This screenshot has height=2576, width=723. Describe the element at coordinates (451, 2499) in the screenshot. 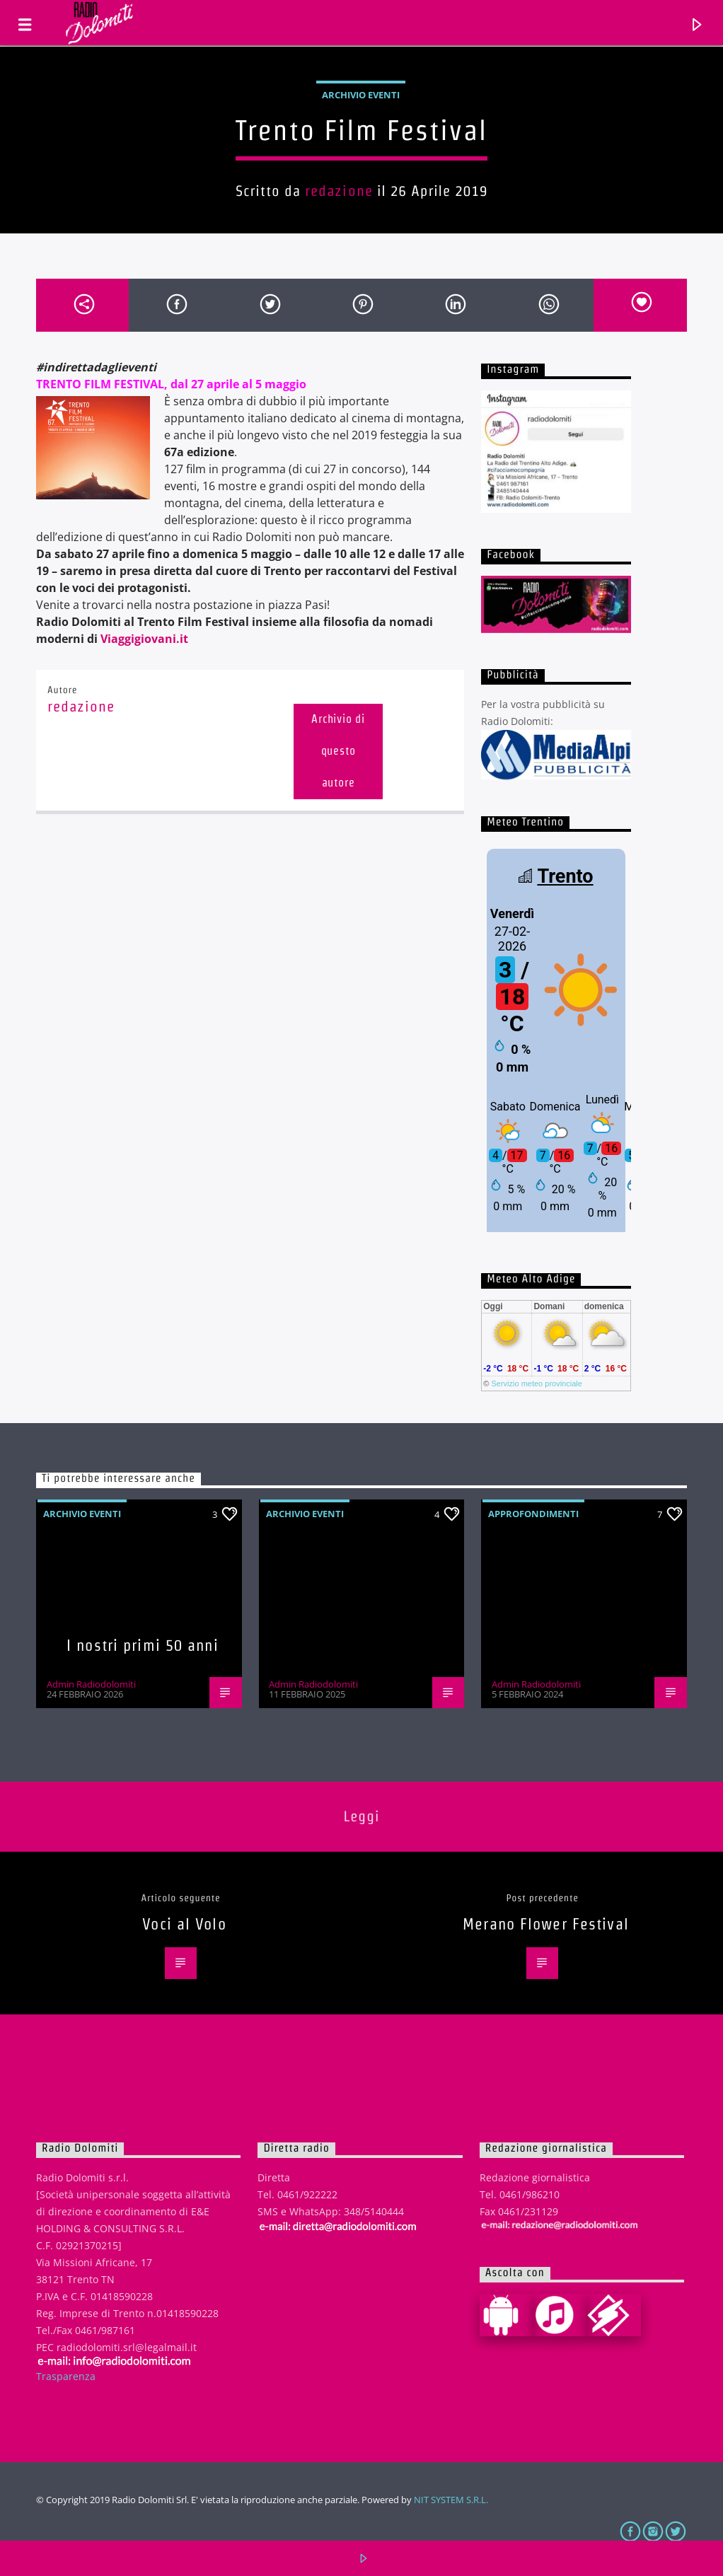

I see `NIT SYSTEM S.R.L.` at that location.